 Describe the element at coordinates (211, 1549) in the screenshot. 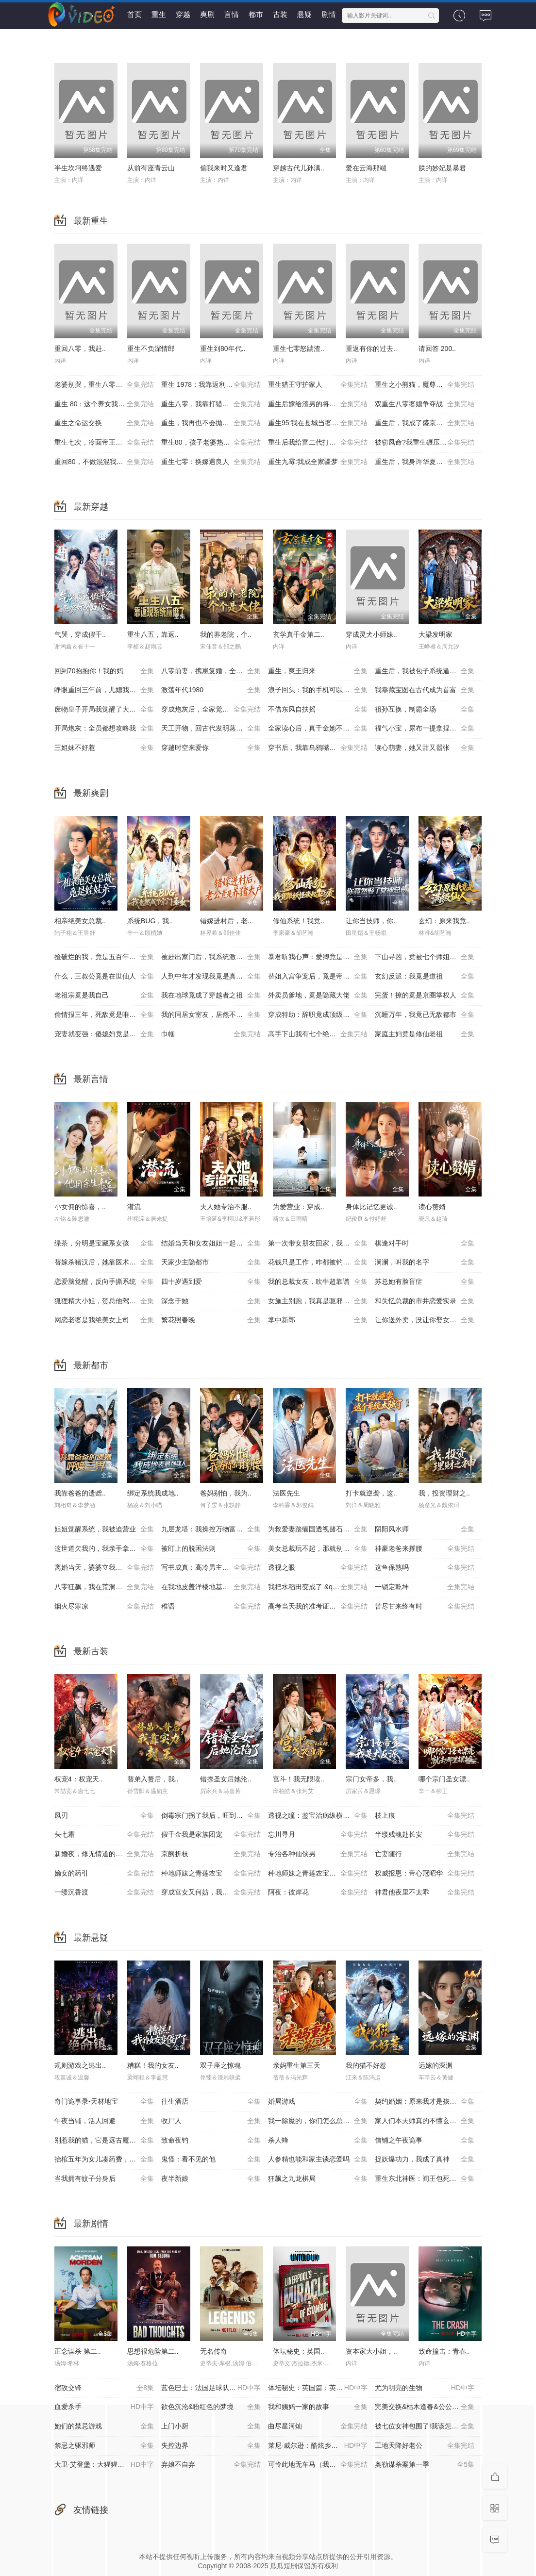

I see `被盯上的脱困法则` at that location.